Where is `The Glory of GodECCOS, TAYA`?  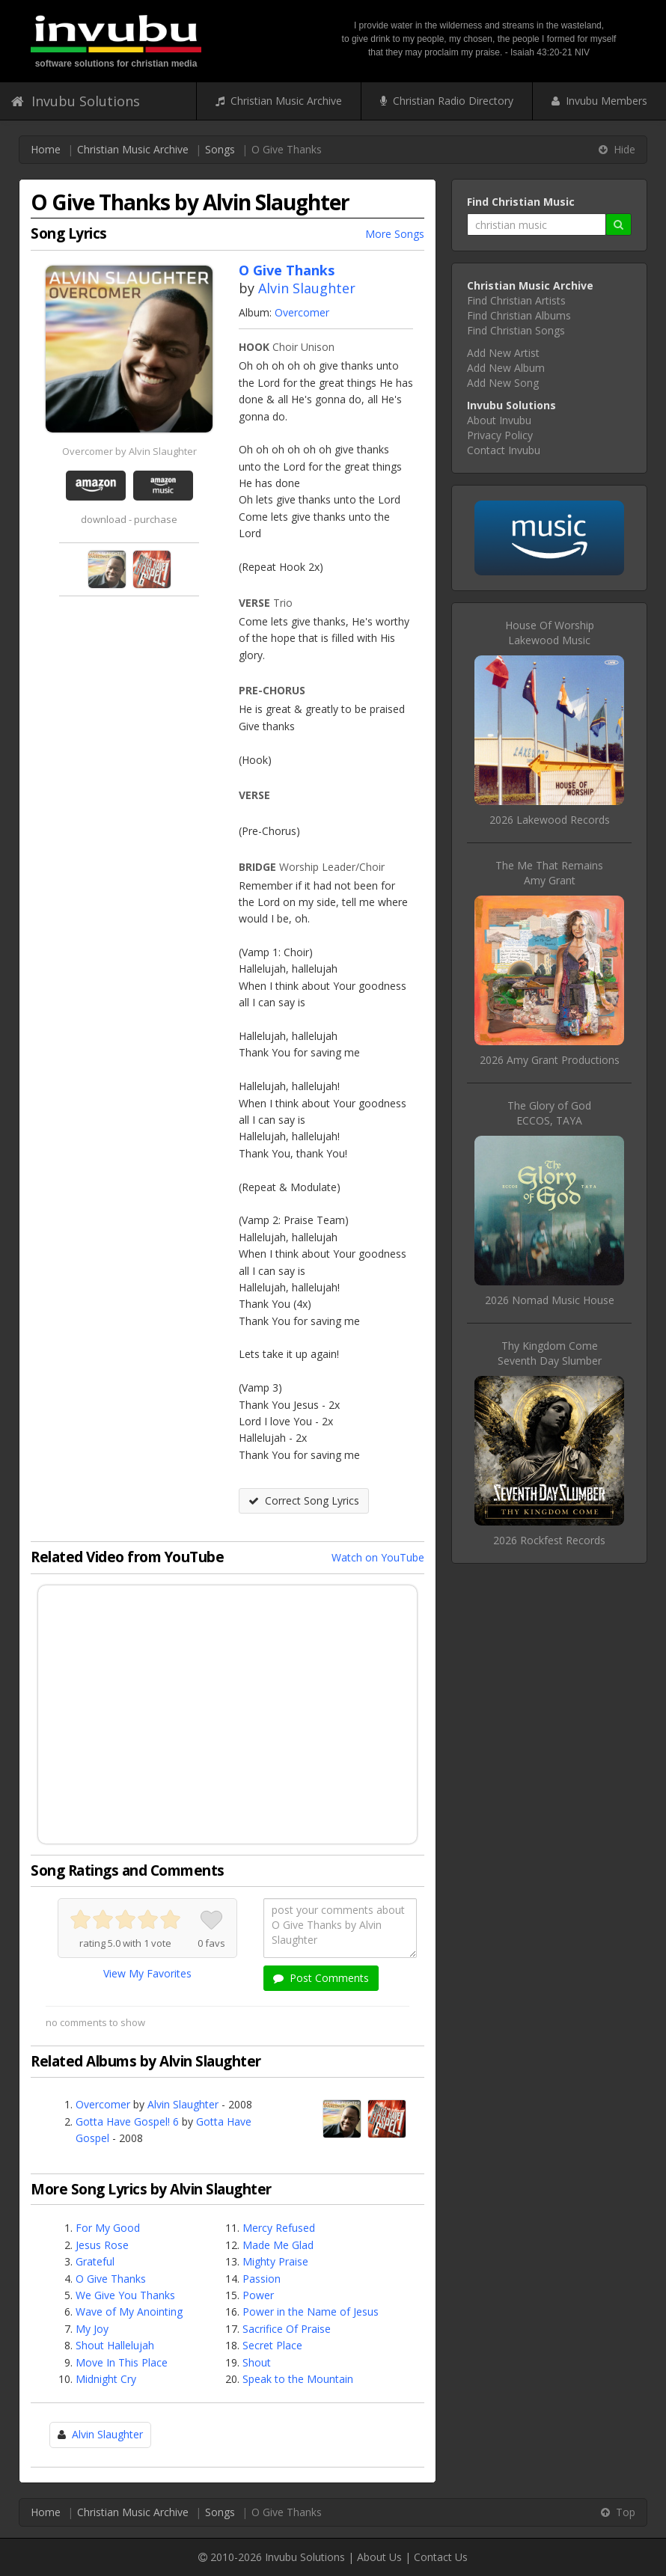
The Glory of GodECCOS, TAYA is located at coordinates (549, 1113).